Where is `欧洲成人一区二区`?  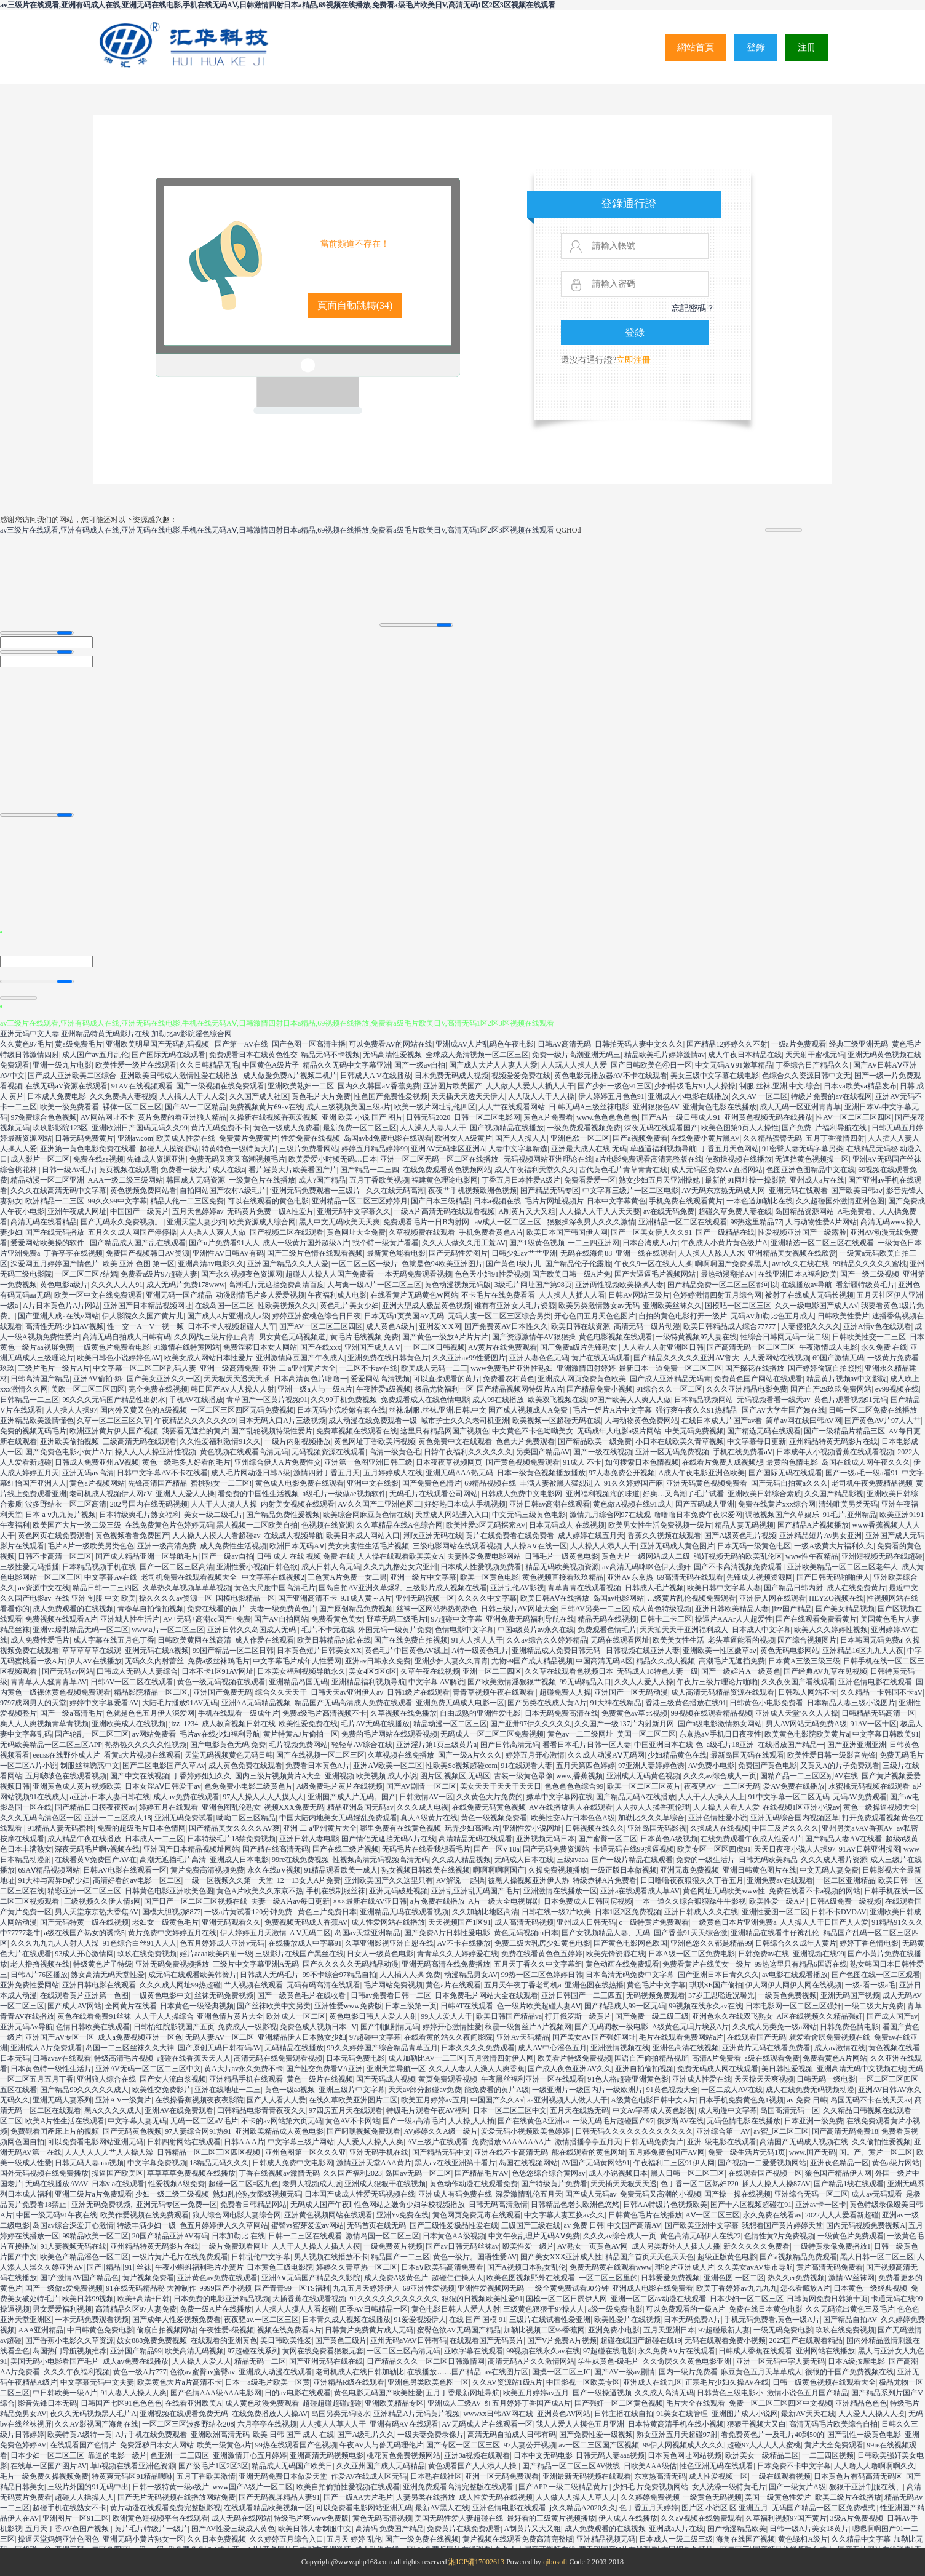
欧洲成人一区二区 is located at coordinates (295, 2016).